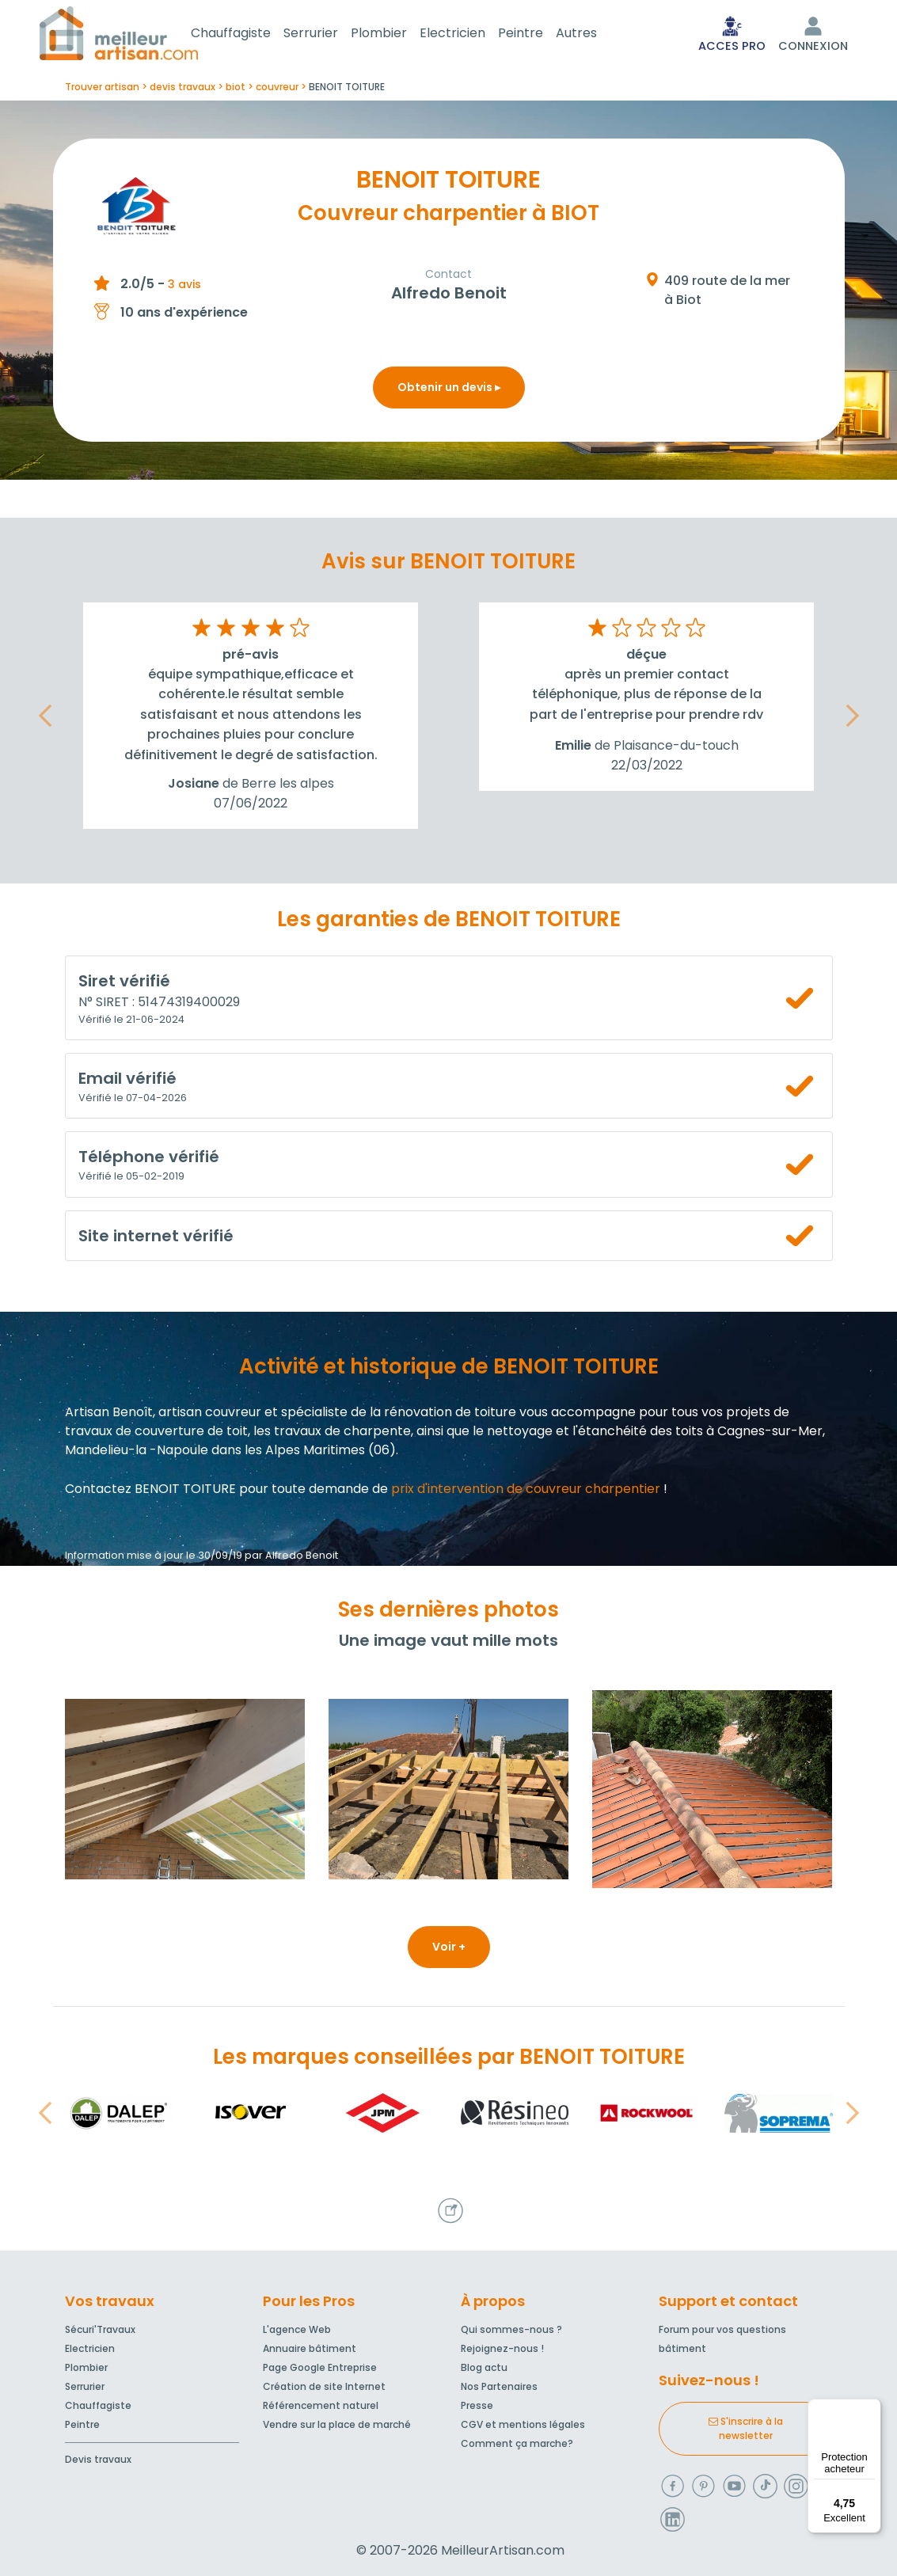 This screenshot has width=897, height=2576. I want to click on Voir +, so click(449, 1950).